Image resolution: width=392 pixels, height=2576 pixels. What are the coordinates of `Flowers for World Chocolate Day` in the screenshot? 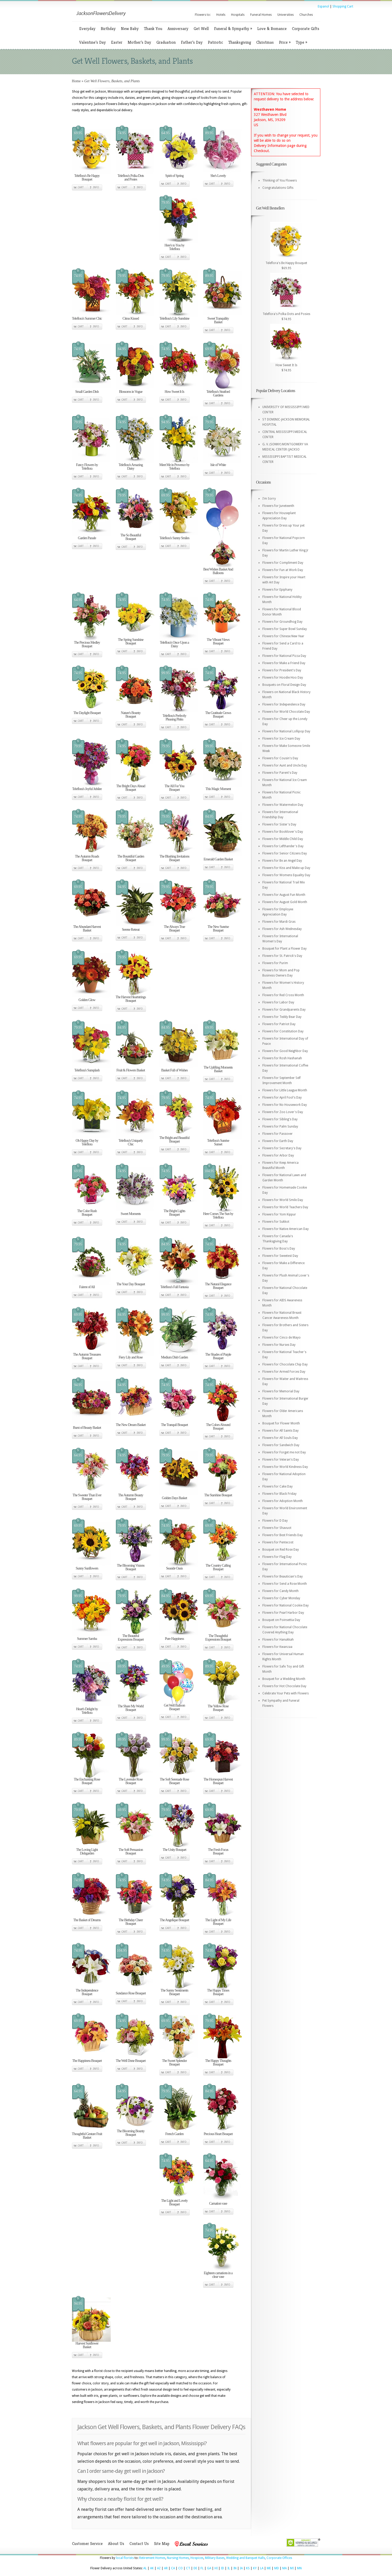 It's located at (286, 712).